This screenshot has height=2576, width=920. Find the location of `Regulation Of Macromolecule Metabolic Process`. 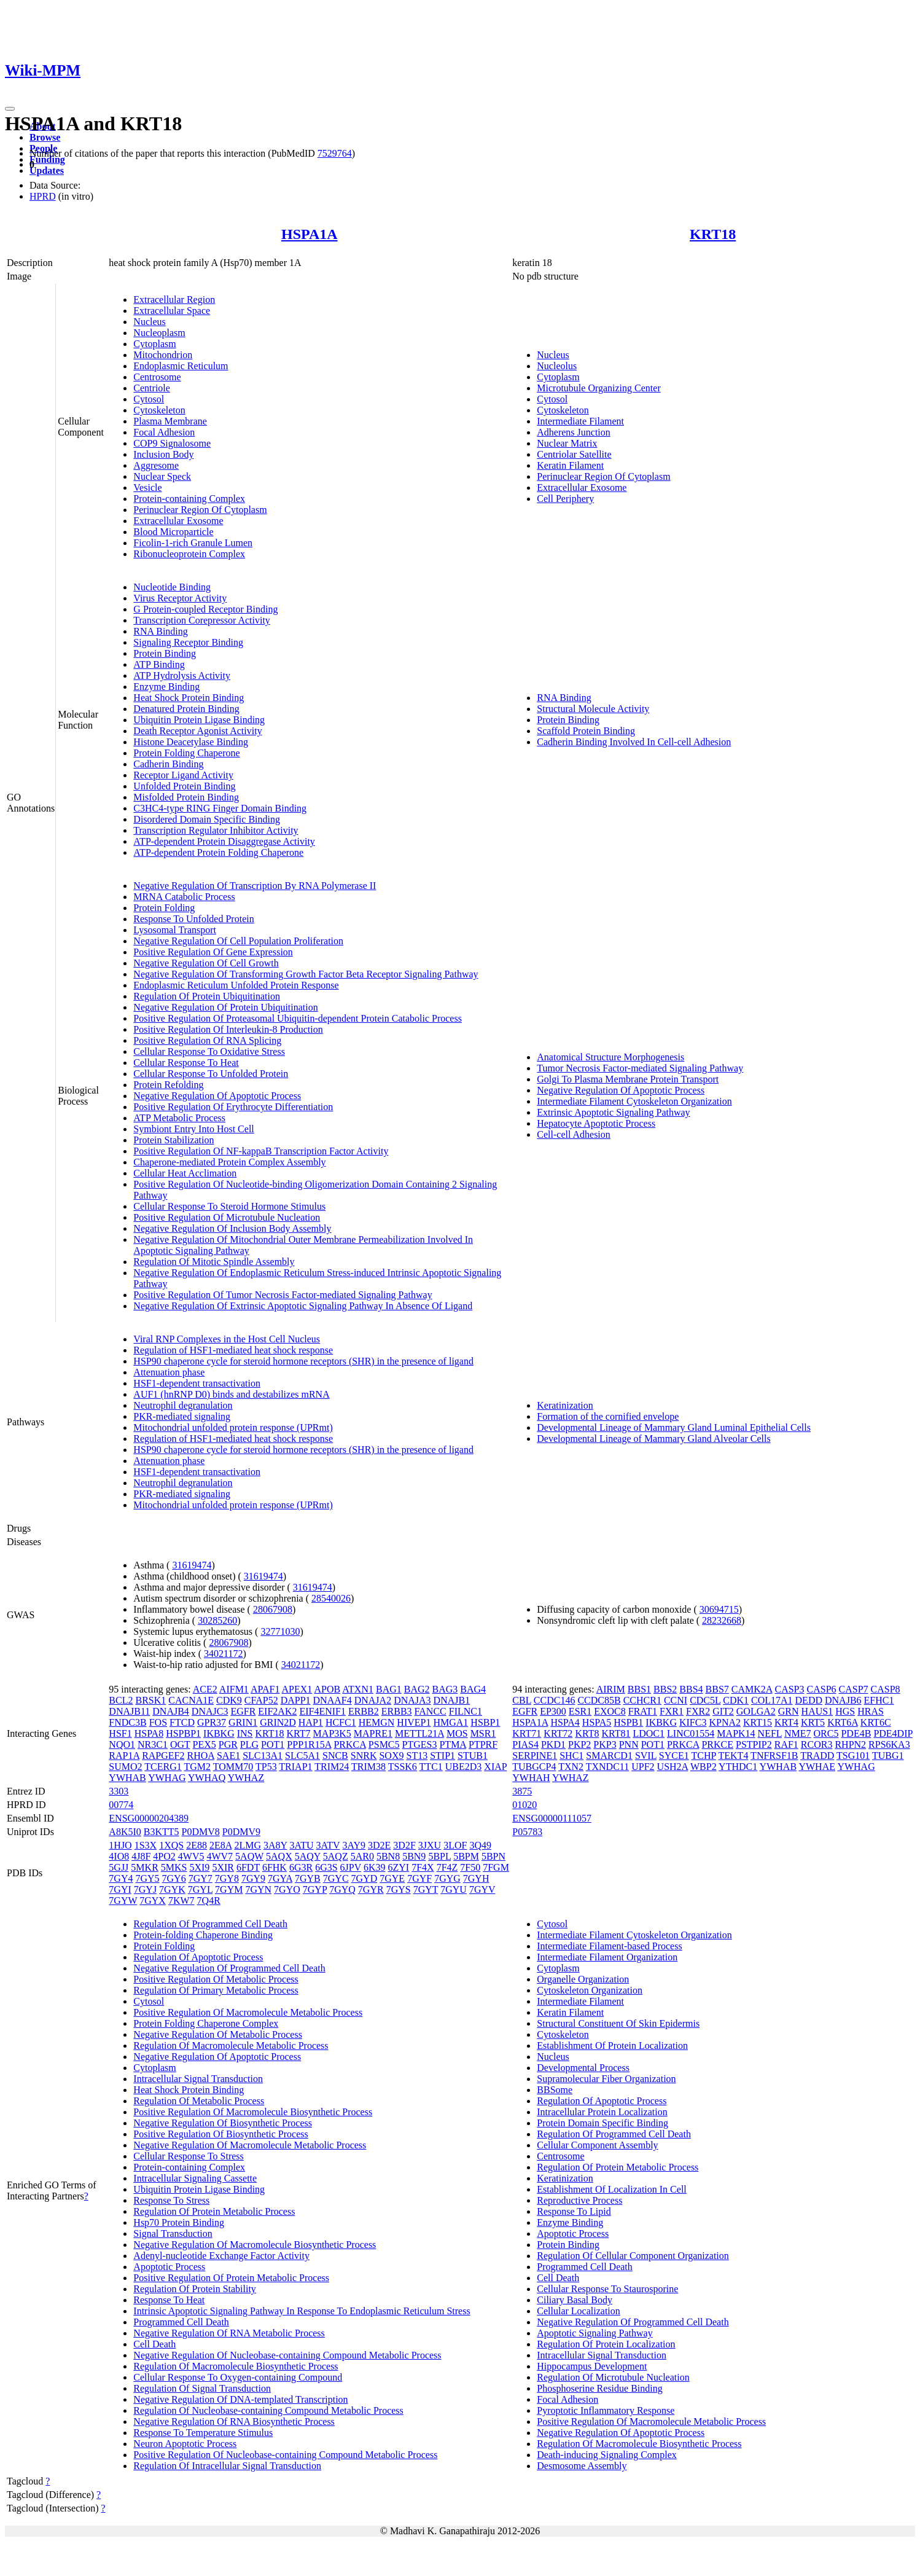

Regulation Of Macromolecule Metabolic Process is located at coordinates (230, 2045).